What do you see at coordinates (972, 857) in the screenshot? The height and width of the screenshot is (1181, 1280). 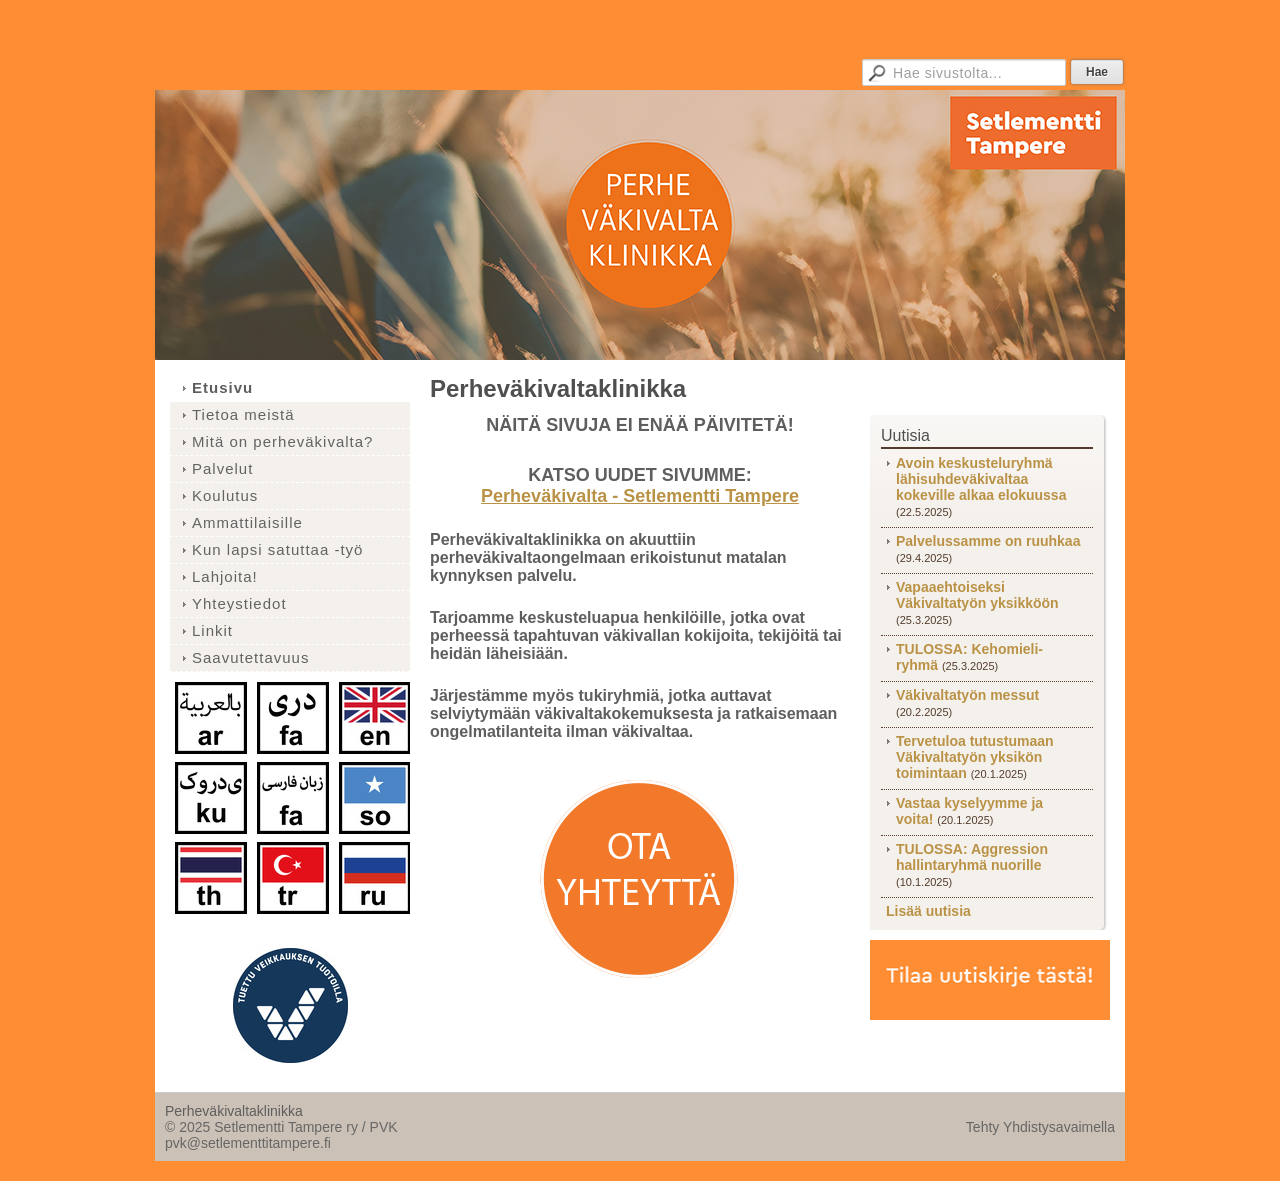 I see `TULOSSA: Aggression hallintaryhmä nuorille` at bounding box center [972, 857].